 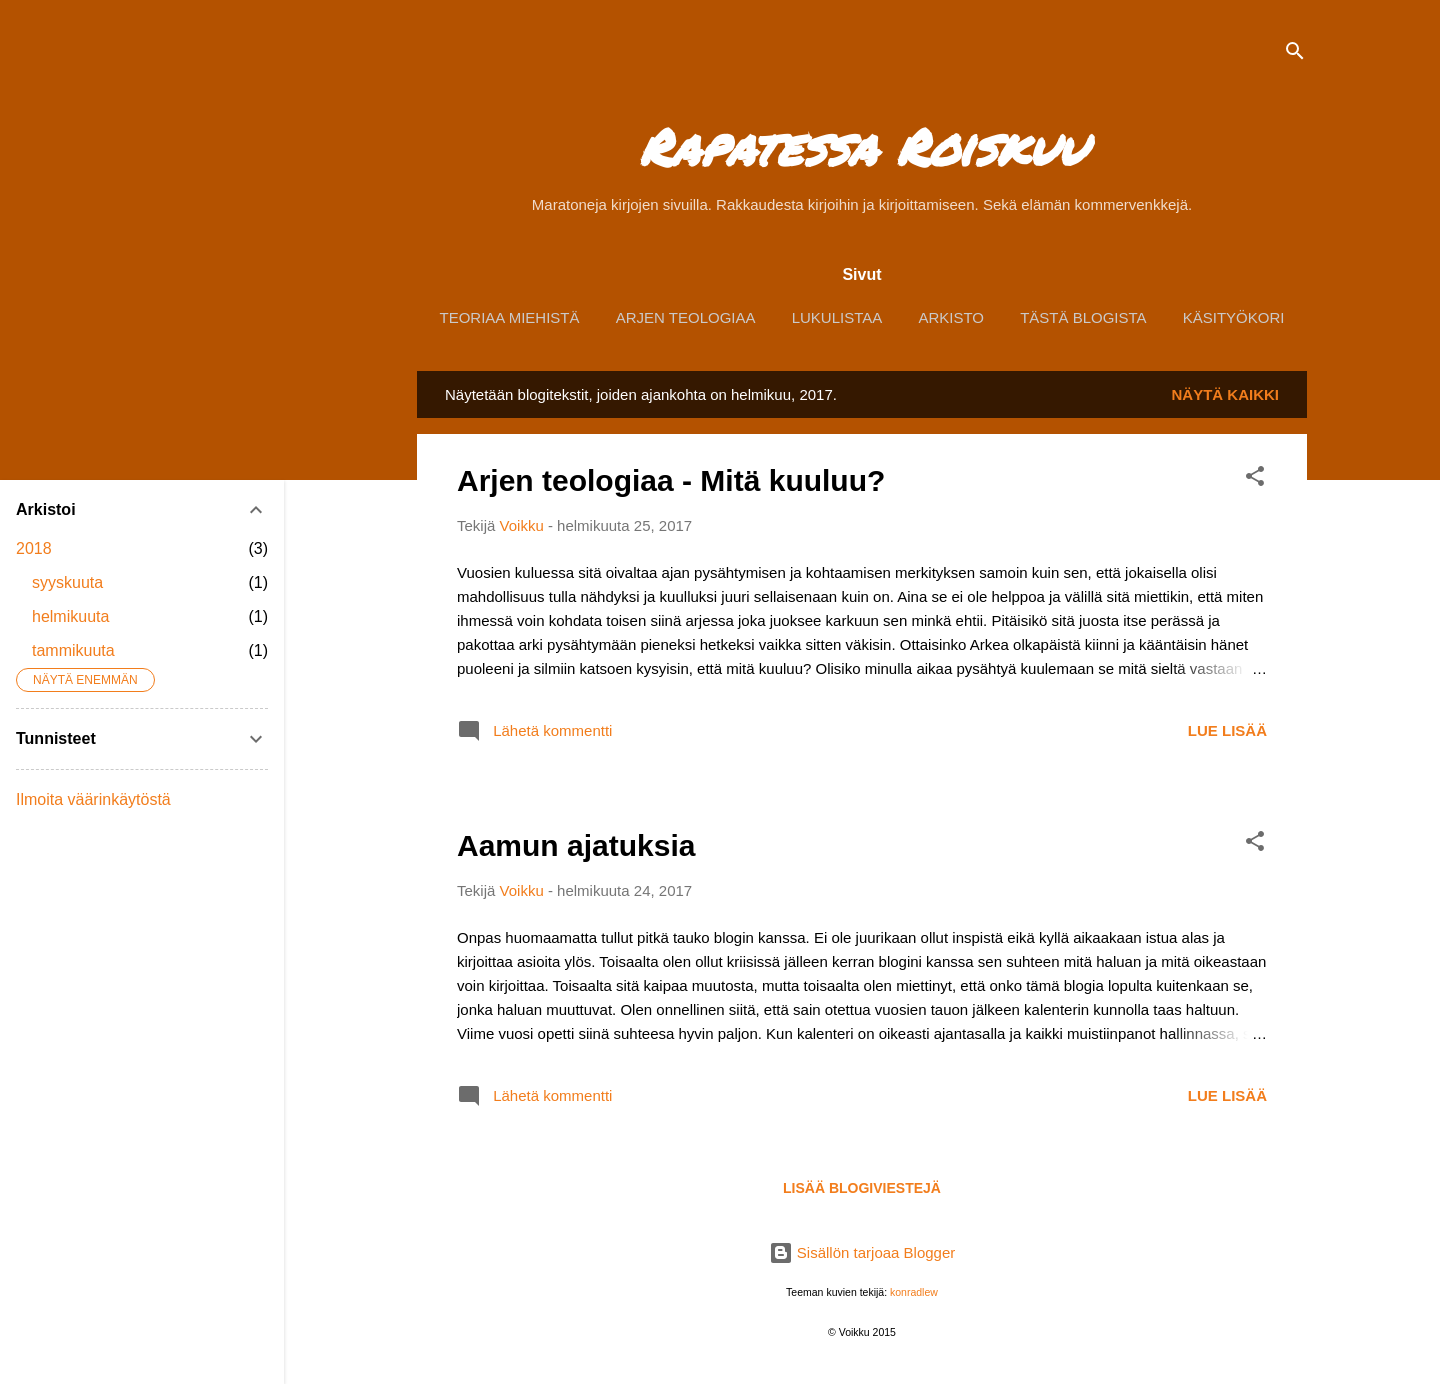 What do you see at coordinates (914, 1292) in the screenshot?
I see `konradlew` at bounding box center [914, 1292].